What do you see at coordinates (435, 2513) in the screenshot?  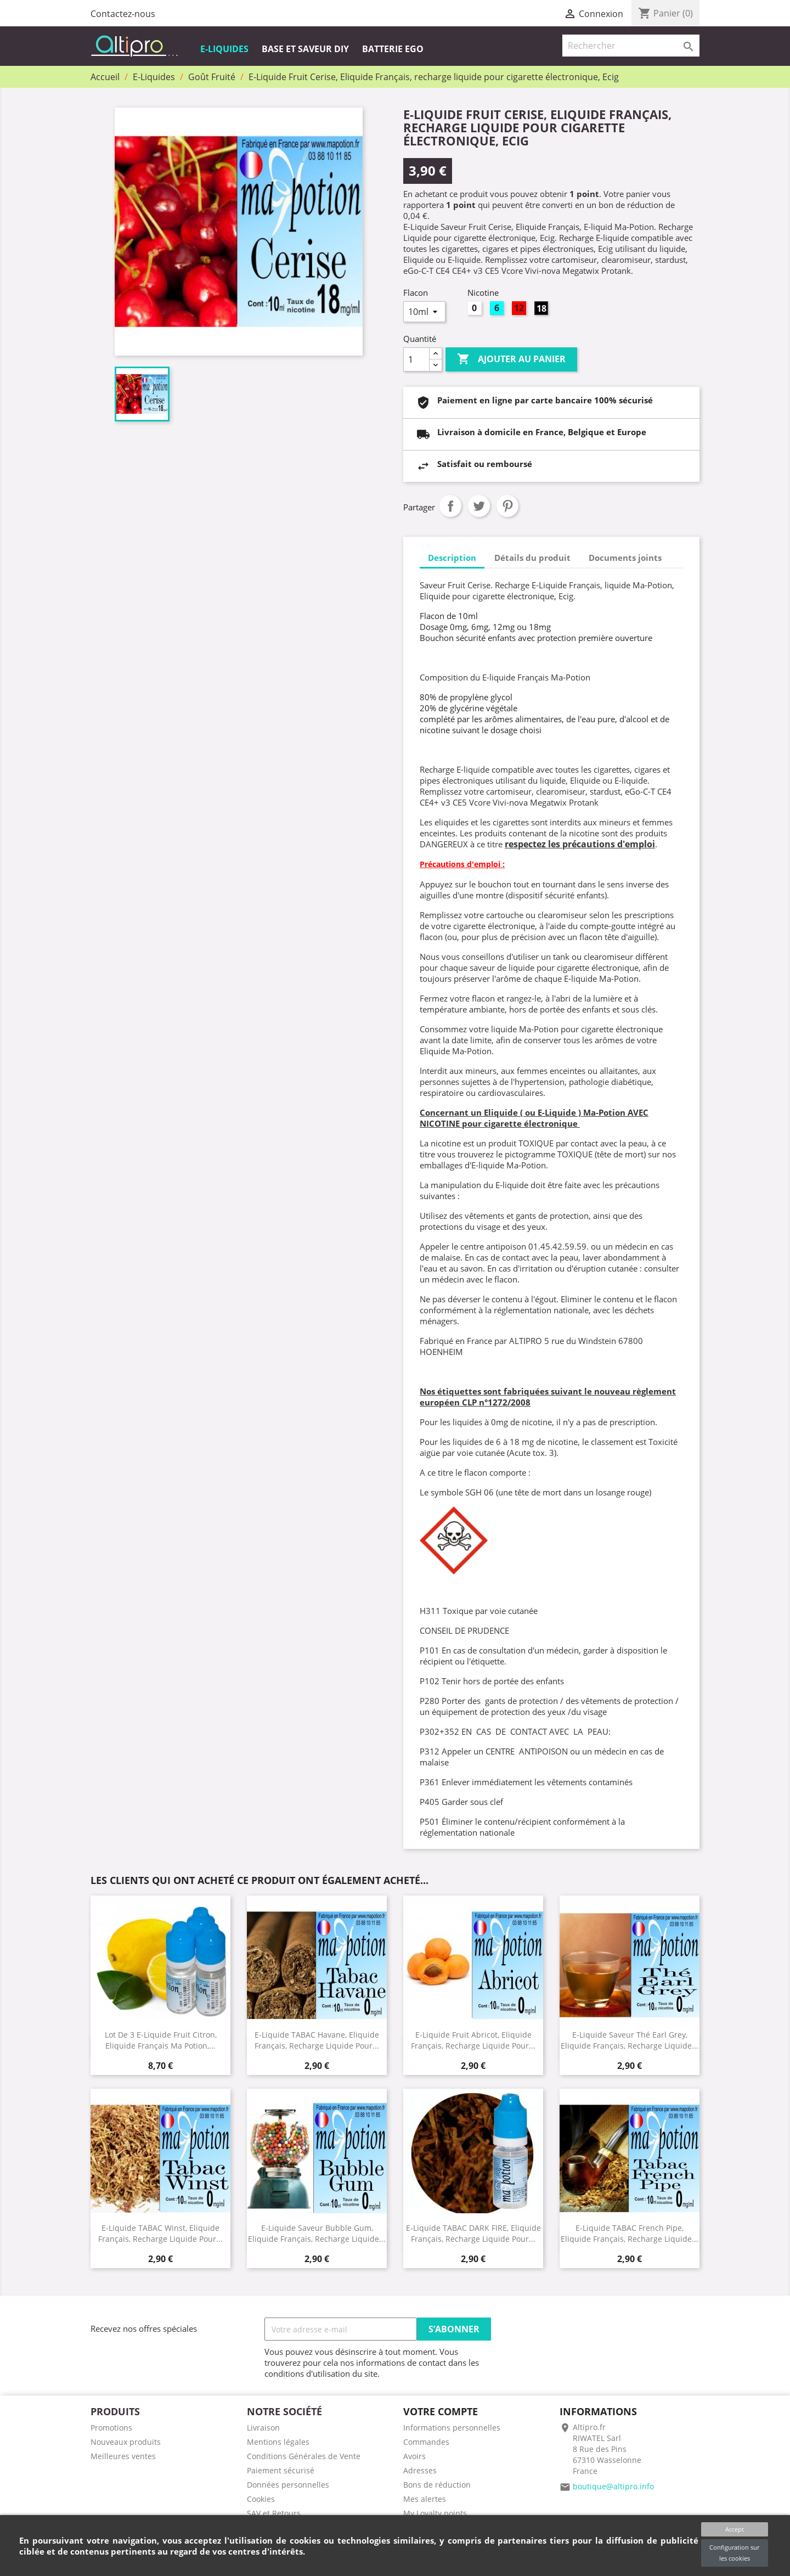 I see `My Loyalty points` at bounding box center [435, 2513].